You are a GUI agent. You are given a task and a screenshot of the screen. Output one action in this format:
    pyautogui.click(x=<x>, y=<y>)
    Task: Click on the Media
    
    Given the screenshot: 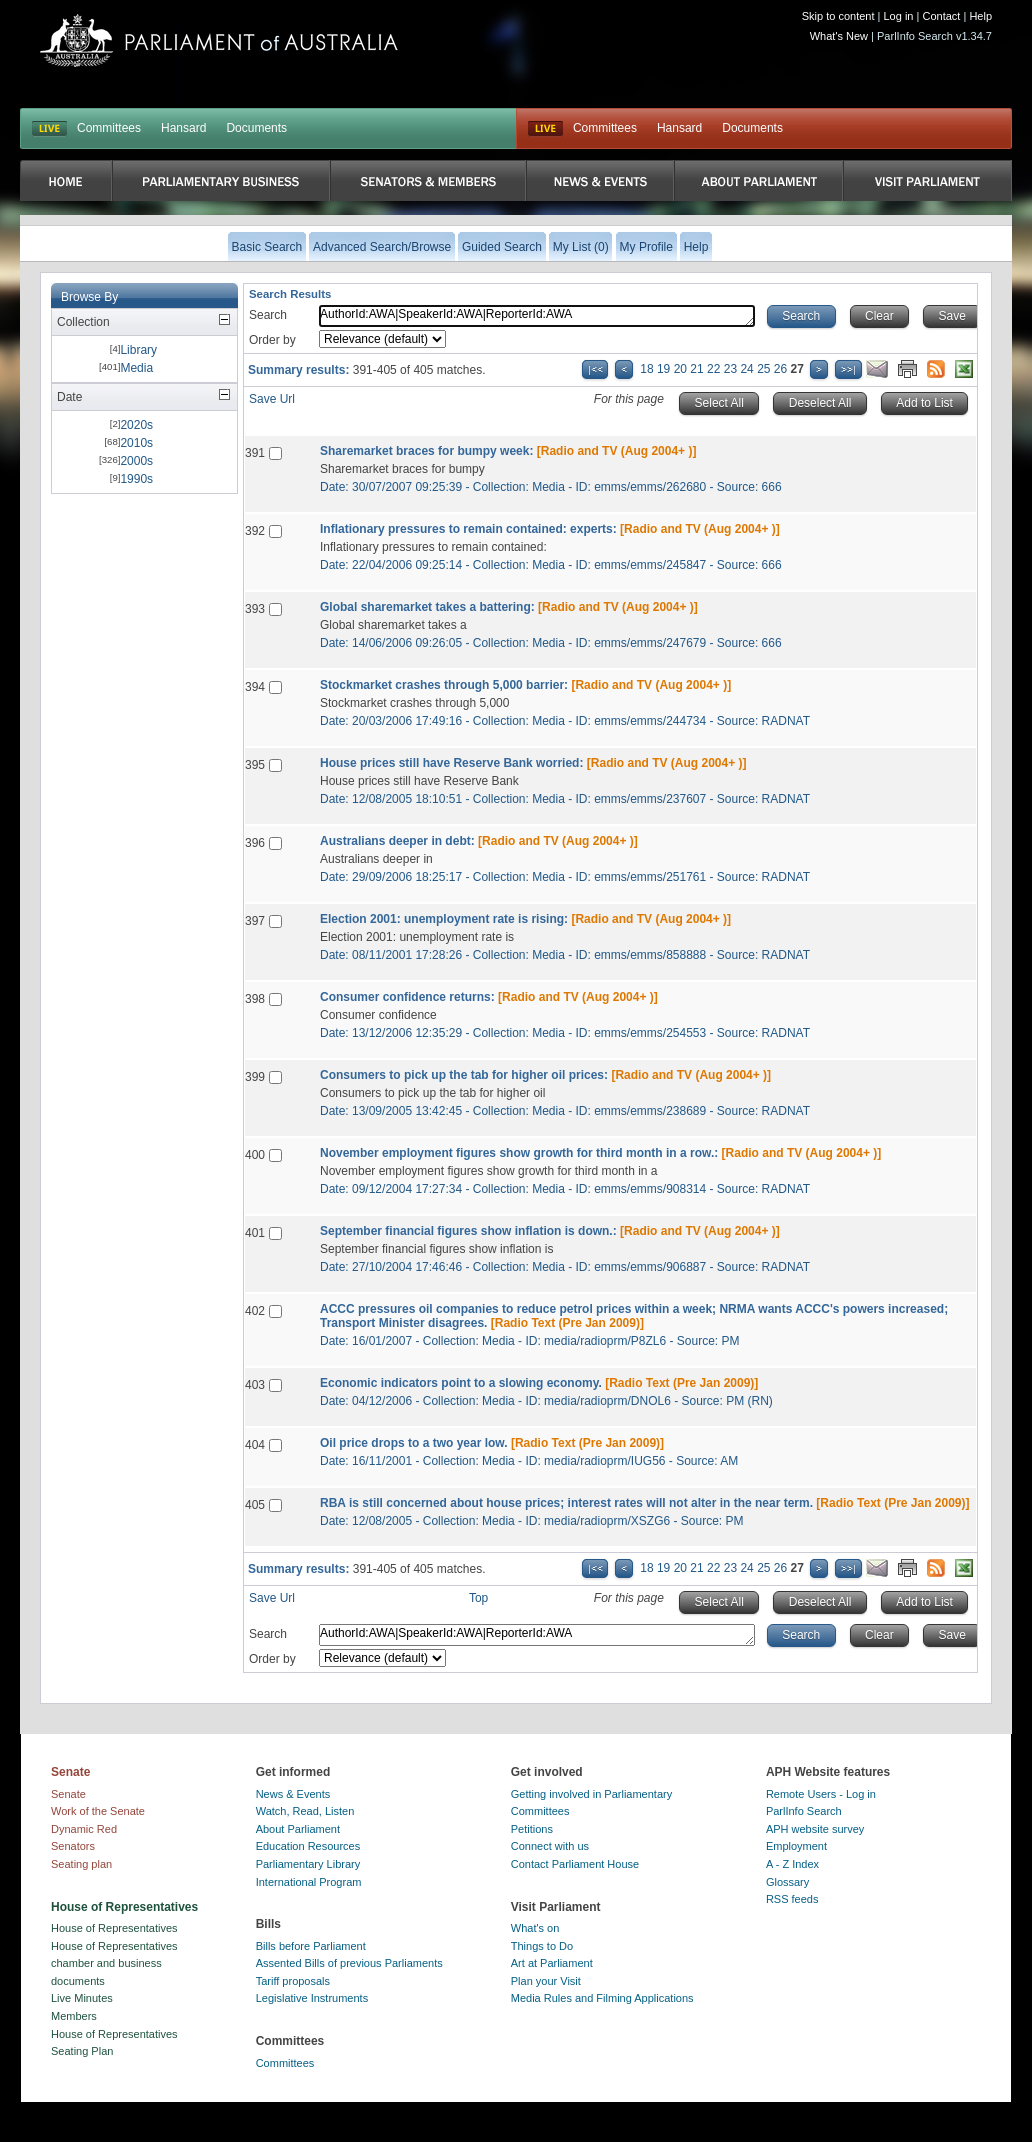 What is the action you would take?
    pyautogui.click(x=136, y=368)
    